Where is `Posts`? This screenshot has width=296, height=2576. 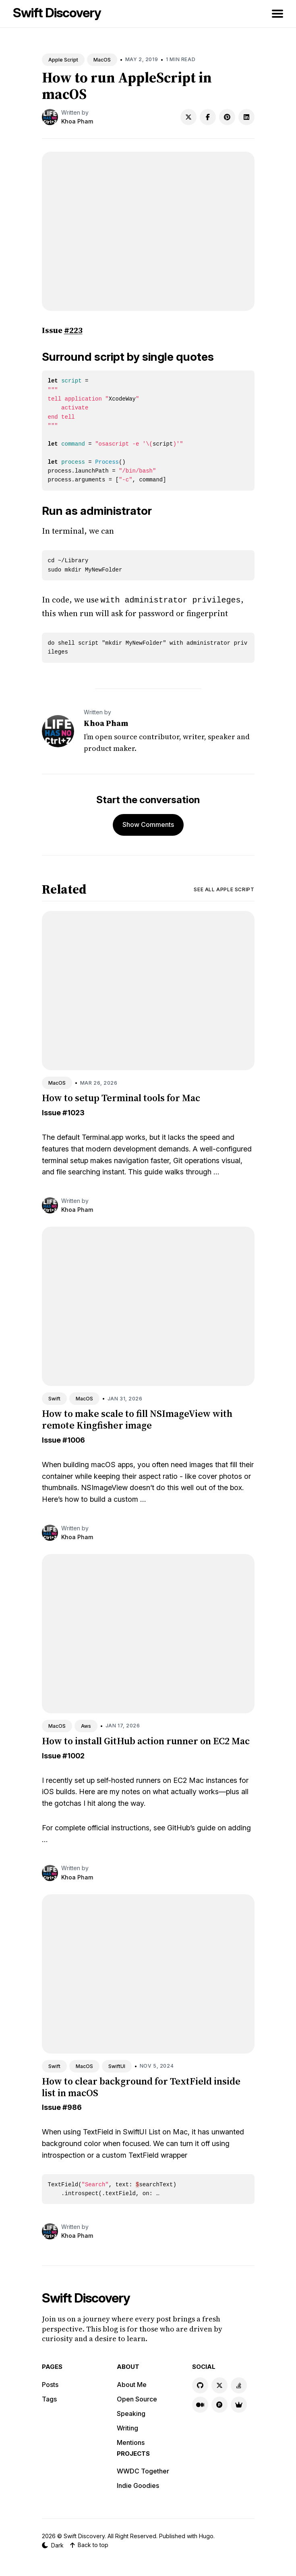 Posts is located at coordinates (50, 2384).